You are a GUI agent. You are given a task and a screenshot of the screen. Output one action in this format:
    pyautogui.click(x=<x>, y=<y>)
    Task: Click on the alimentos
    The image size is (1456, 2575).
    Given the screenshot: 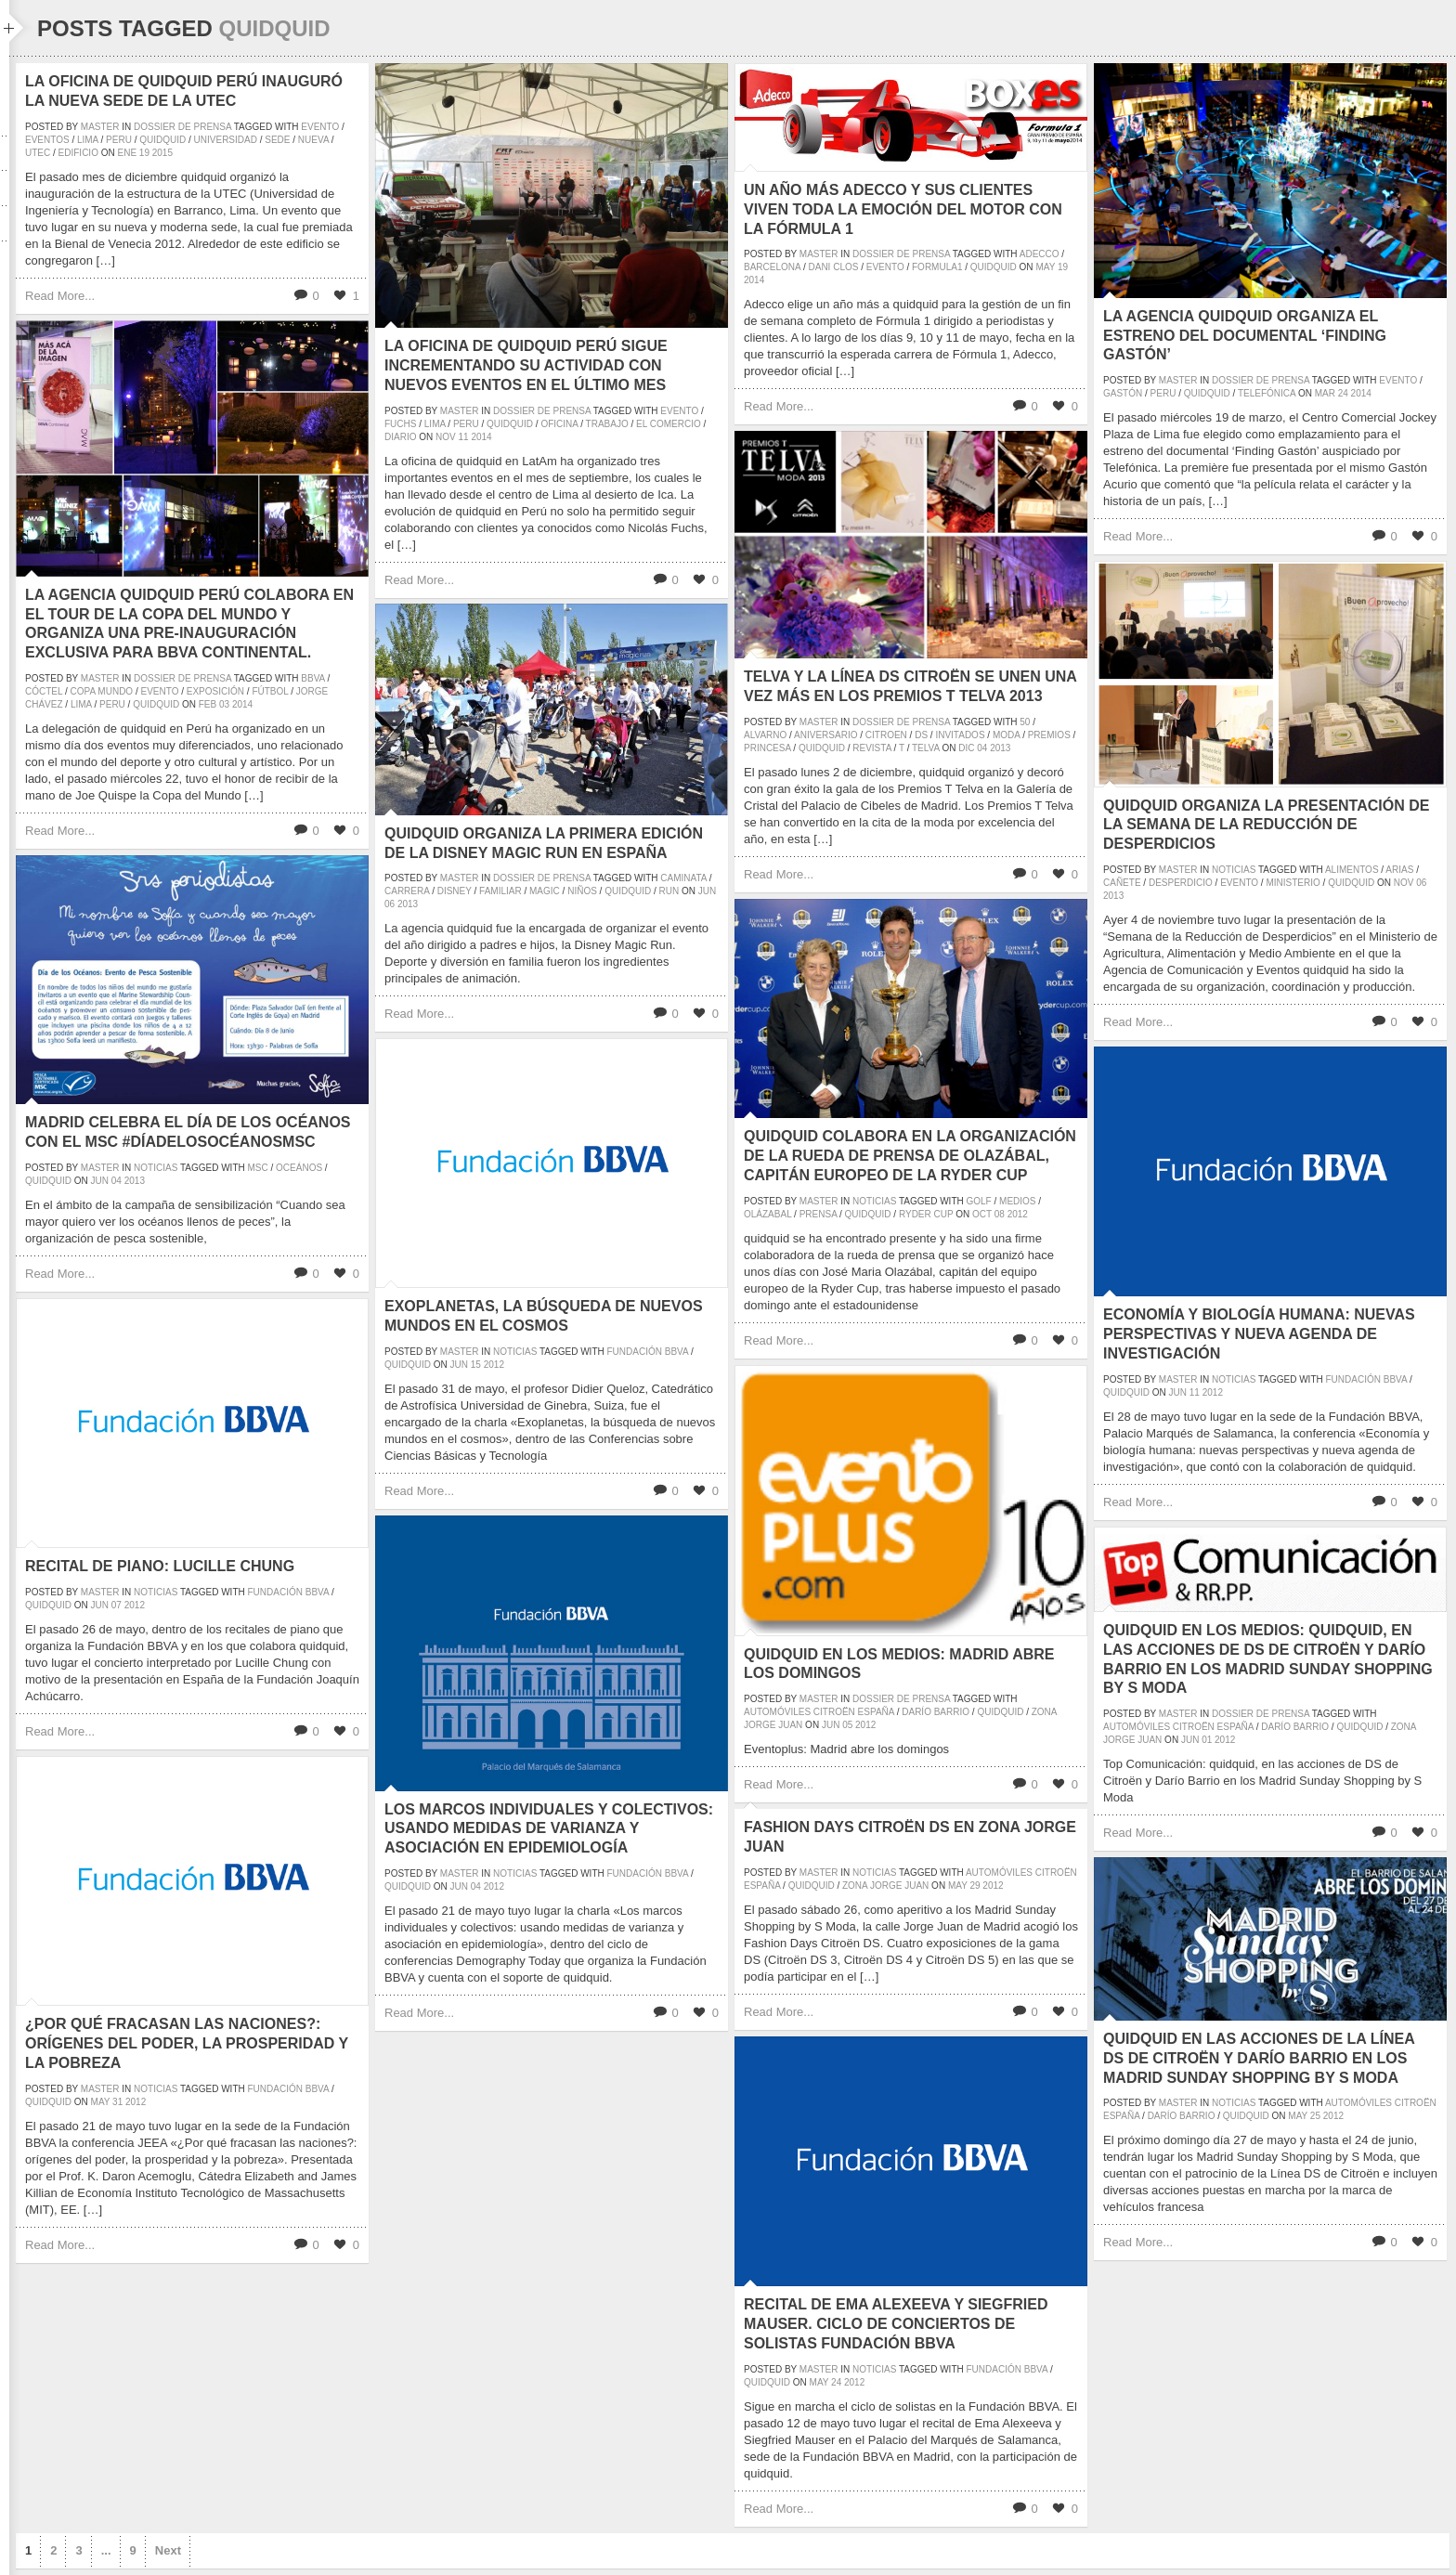 What is the action you would take?
    pyautogui.click(x=1352, y=870)
    